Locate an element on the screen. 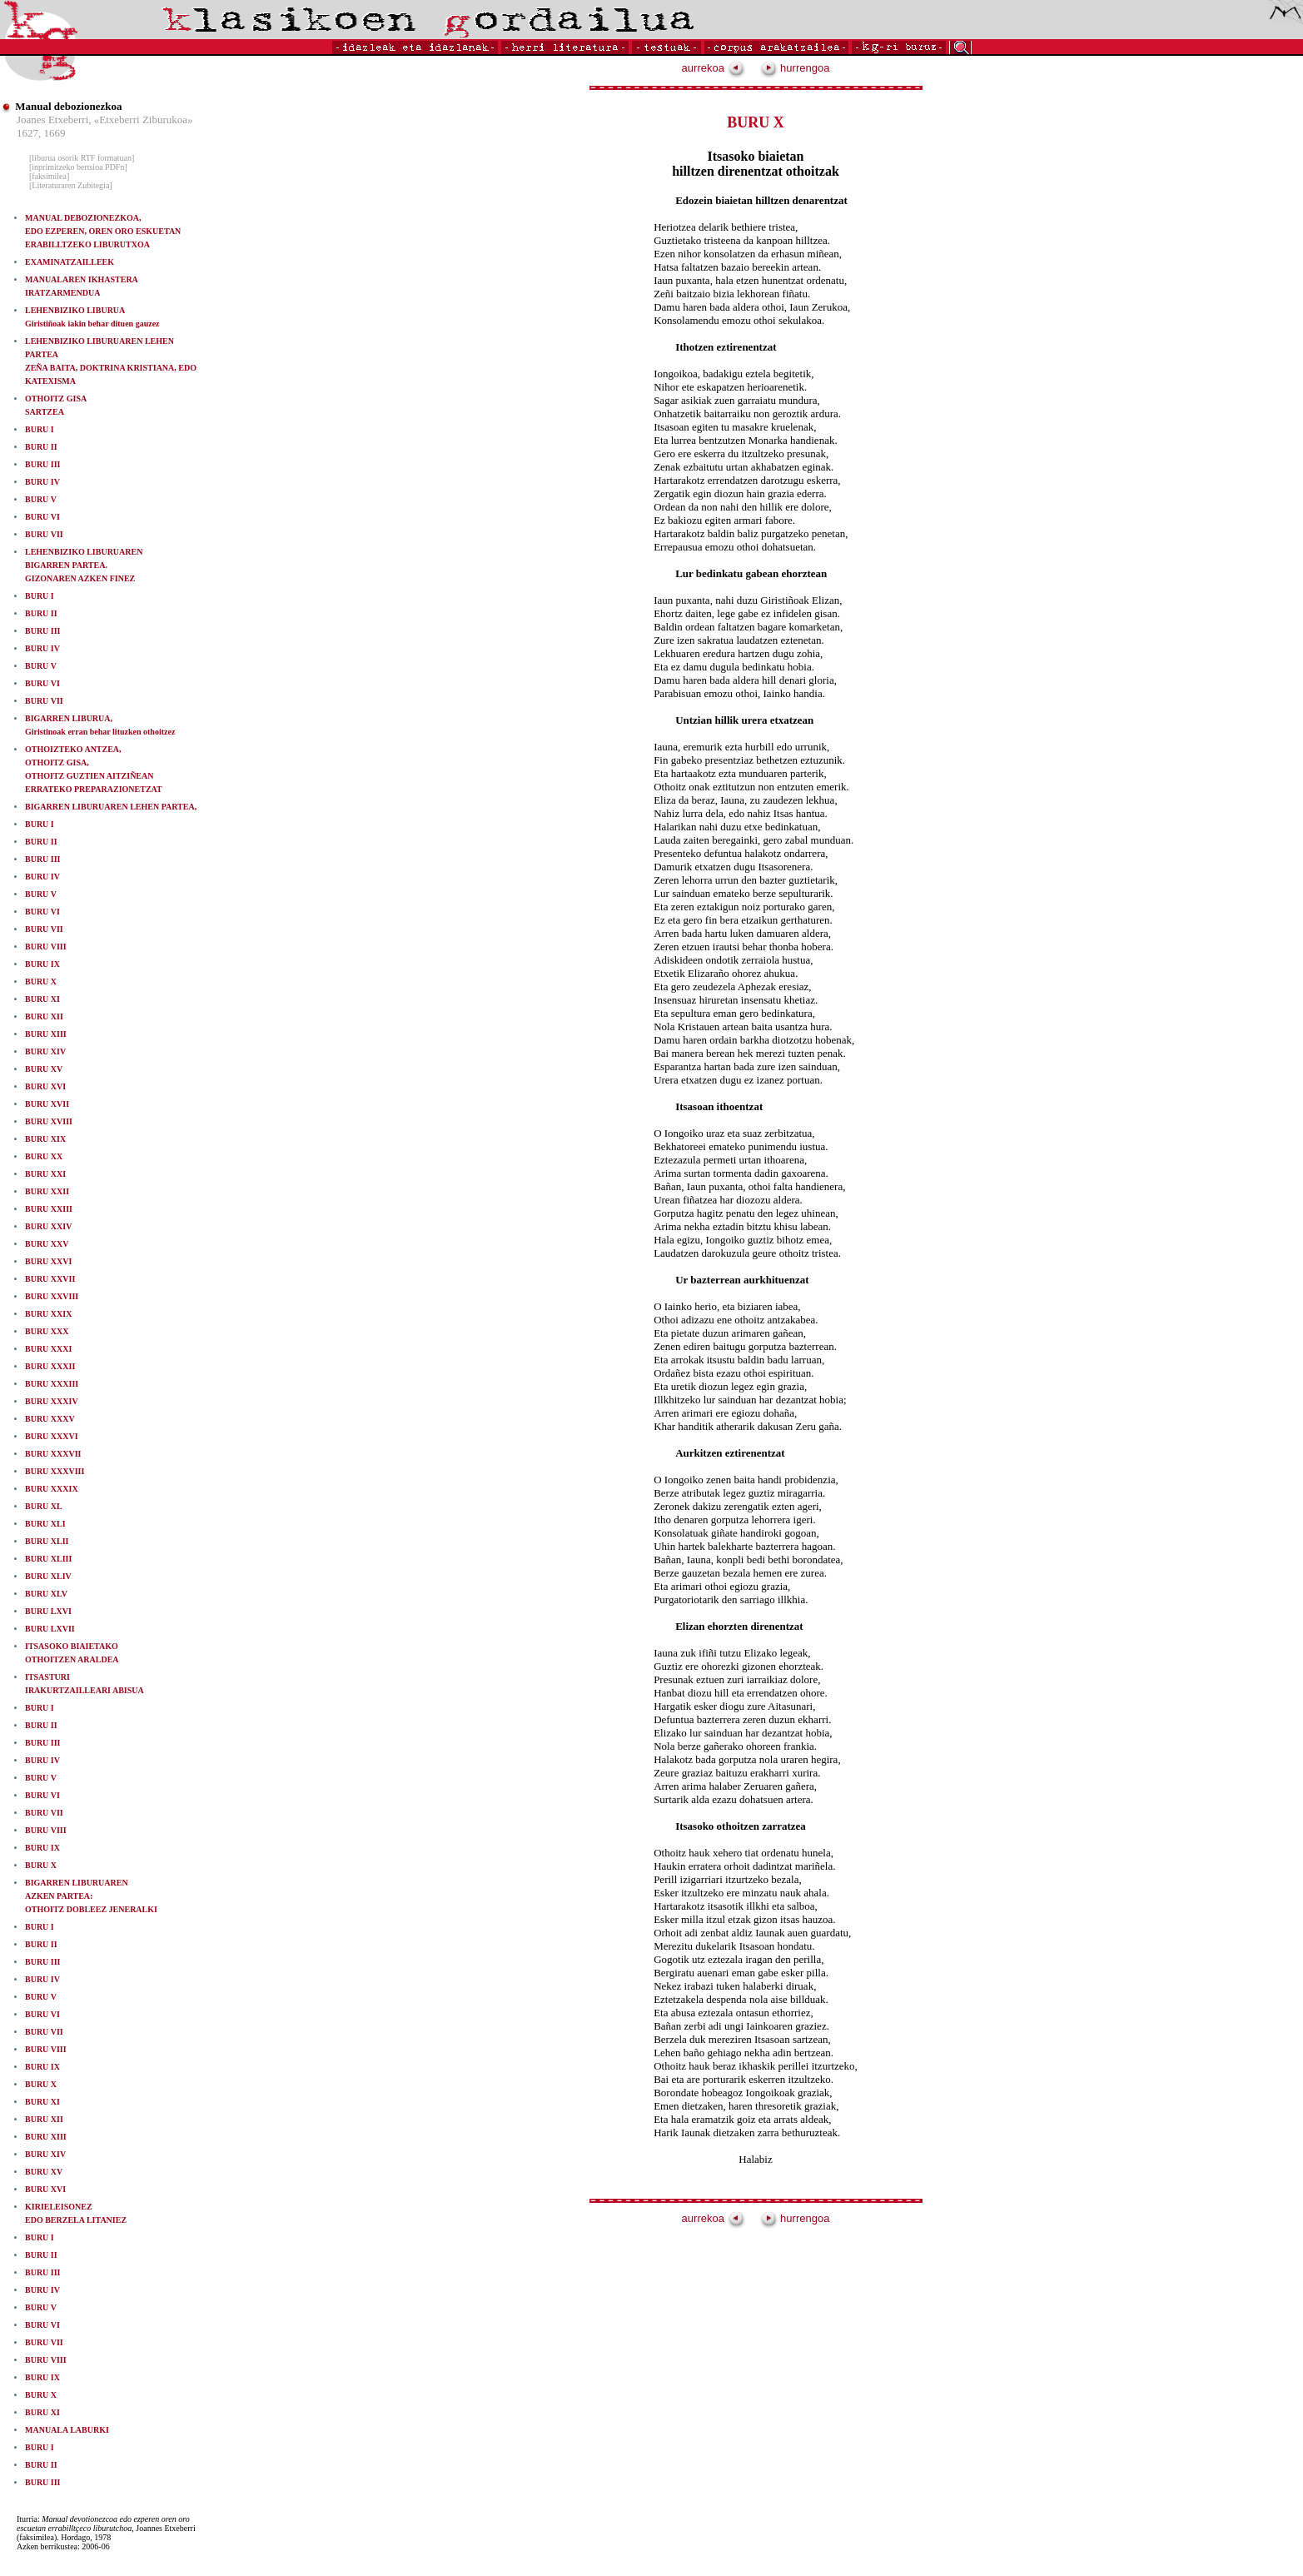  BURU XXIV is located at coordinates (48, 1226).